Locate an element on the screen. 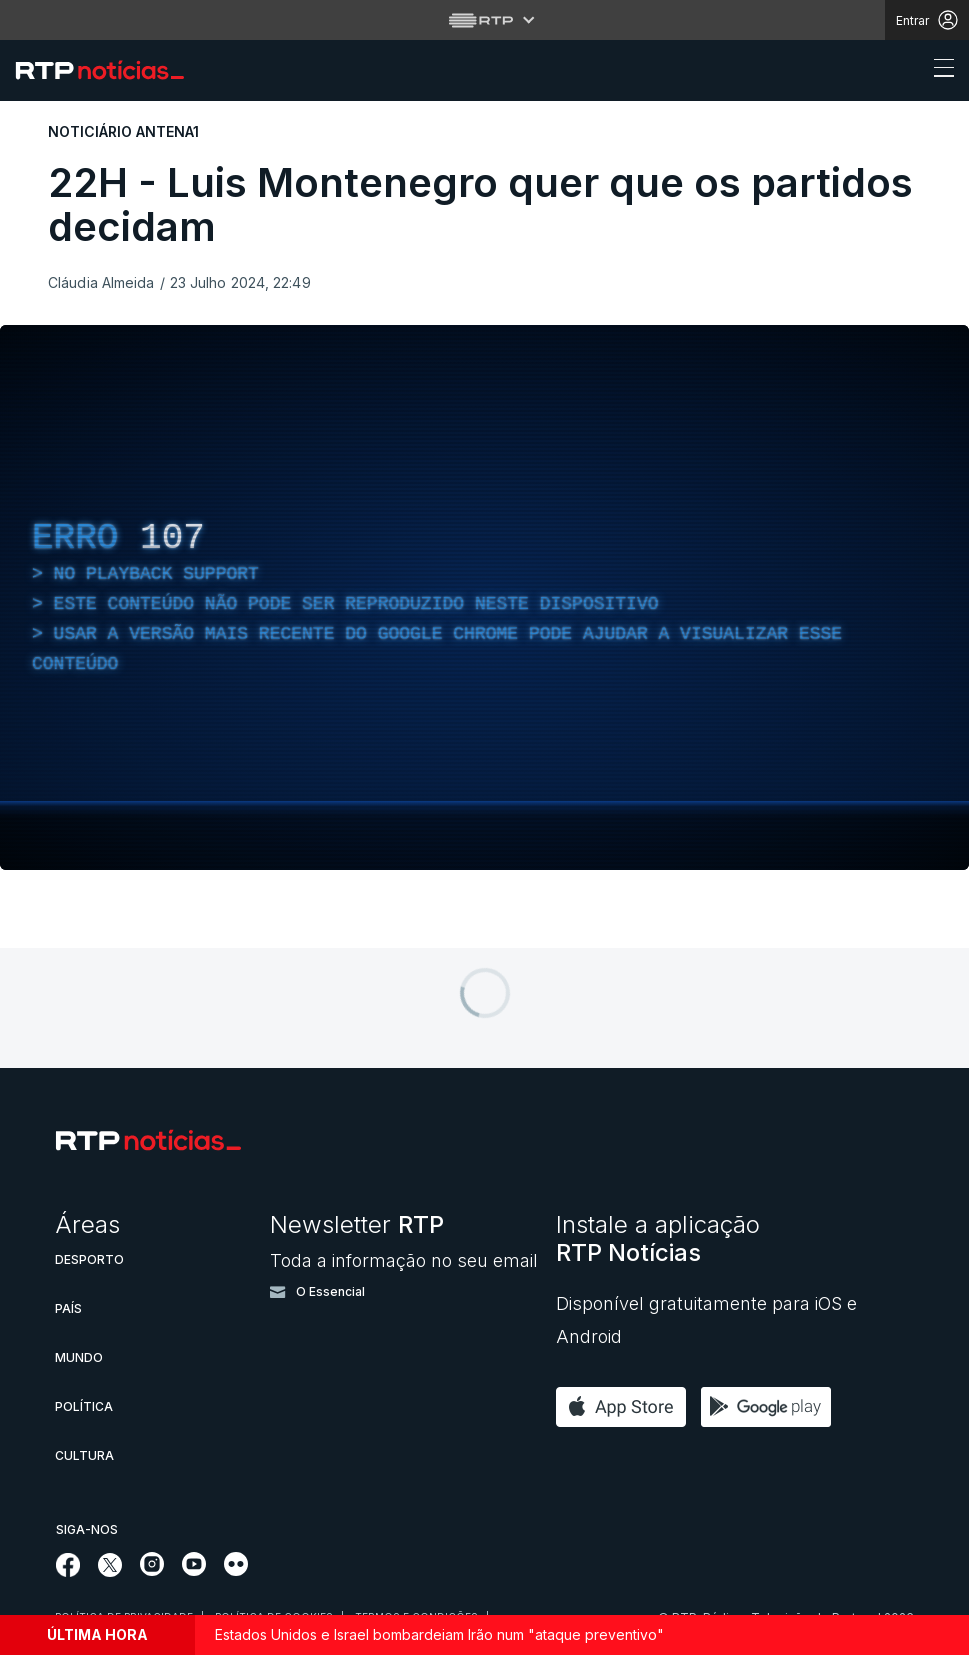 The height and width of the screenshot is (1655, 969). [region] is located at coordinates (484, 597).